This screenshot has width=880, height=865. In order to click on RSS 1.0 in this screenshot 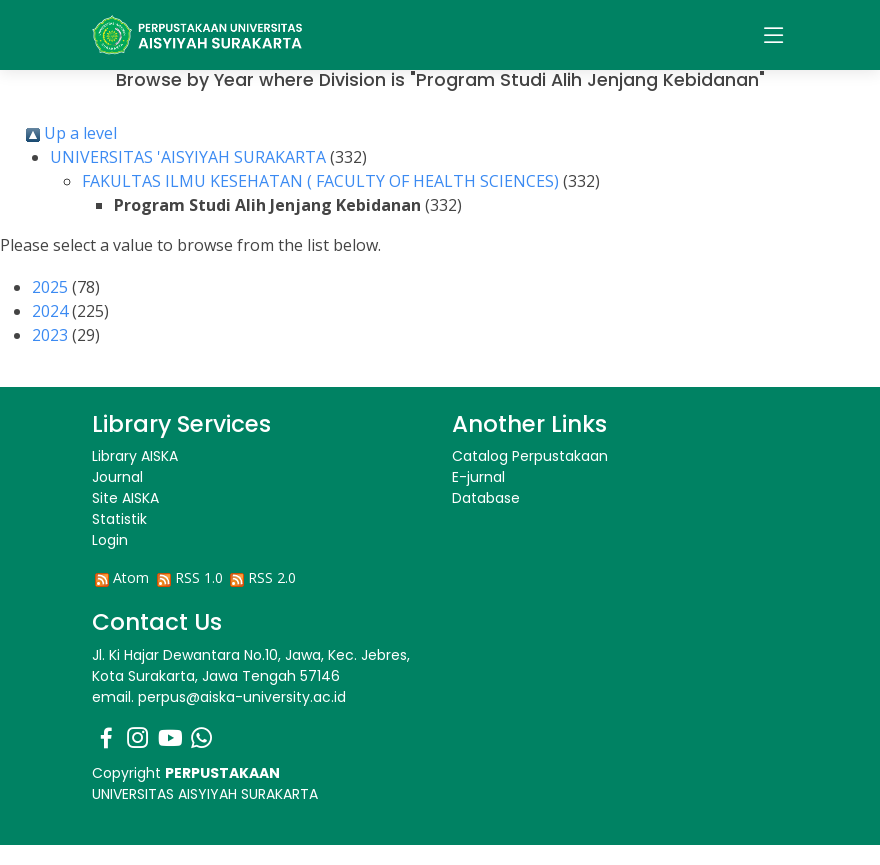, I will do `click(199, 577)`.